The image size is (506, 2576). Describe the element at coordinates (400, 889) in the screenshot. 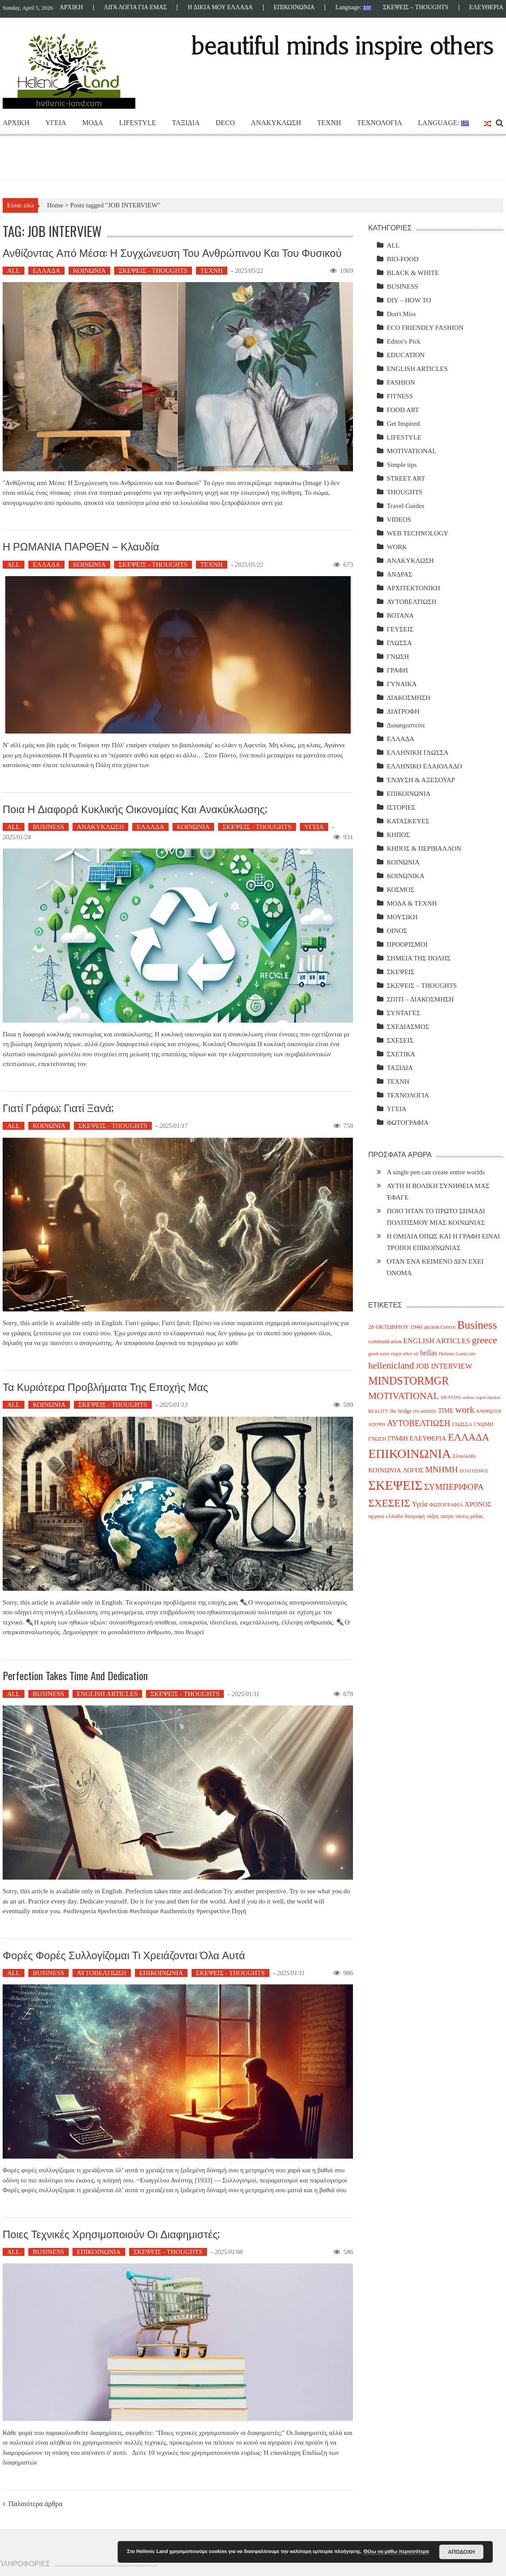

I see `ΚΟΣΜΟΣ` at that location.